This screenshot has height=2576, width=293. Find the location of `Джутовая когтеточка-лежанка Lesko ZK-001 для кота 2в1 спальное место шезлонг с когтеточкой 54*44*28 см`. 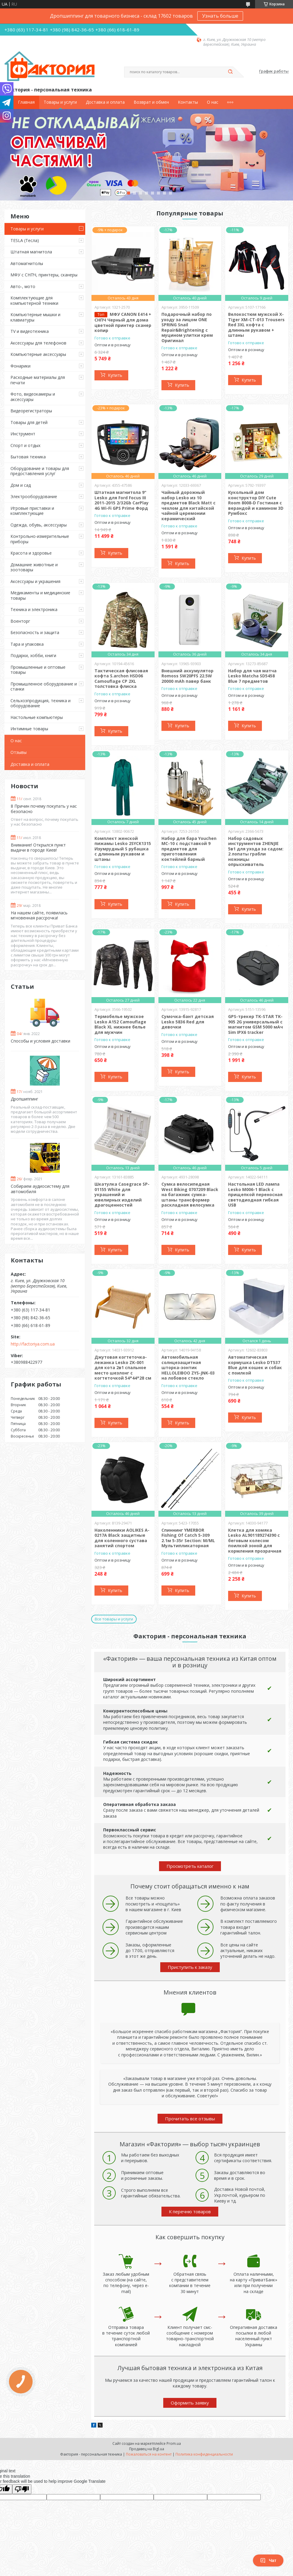

Джутовая когтеточка-лежанка Lesko ZK-001 для кота 2в1 спальное место шезлонг с когтеточкой 54*44*28 см is located at coordinates (122, 1367).